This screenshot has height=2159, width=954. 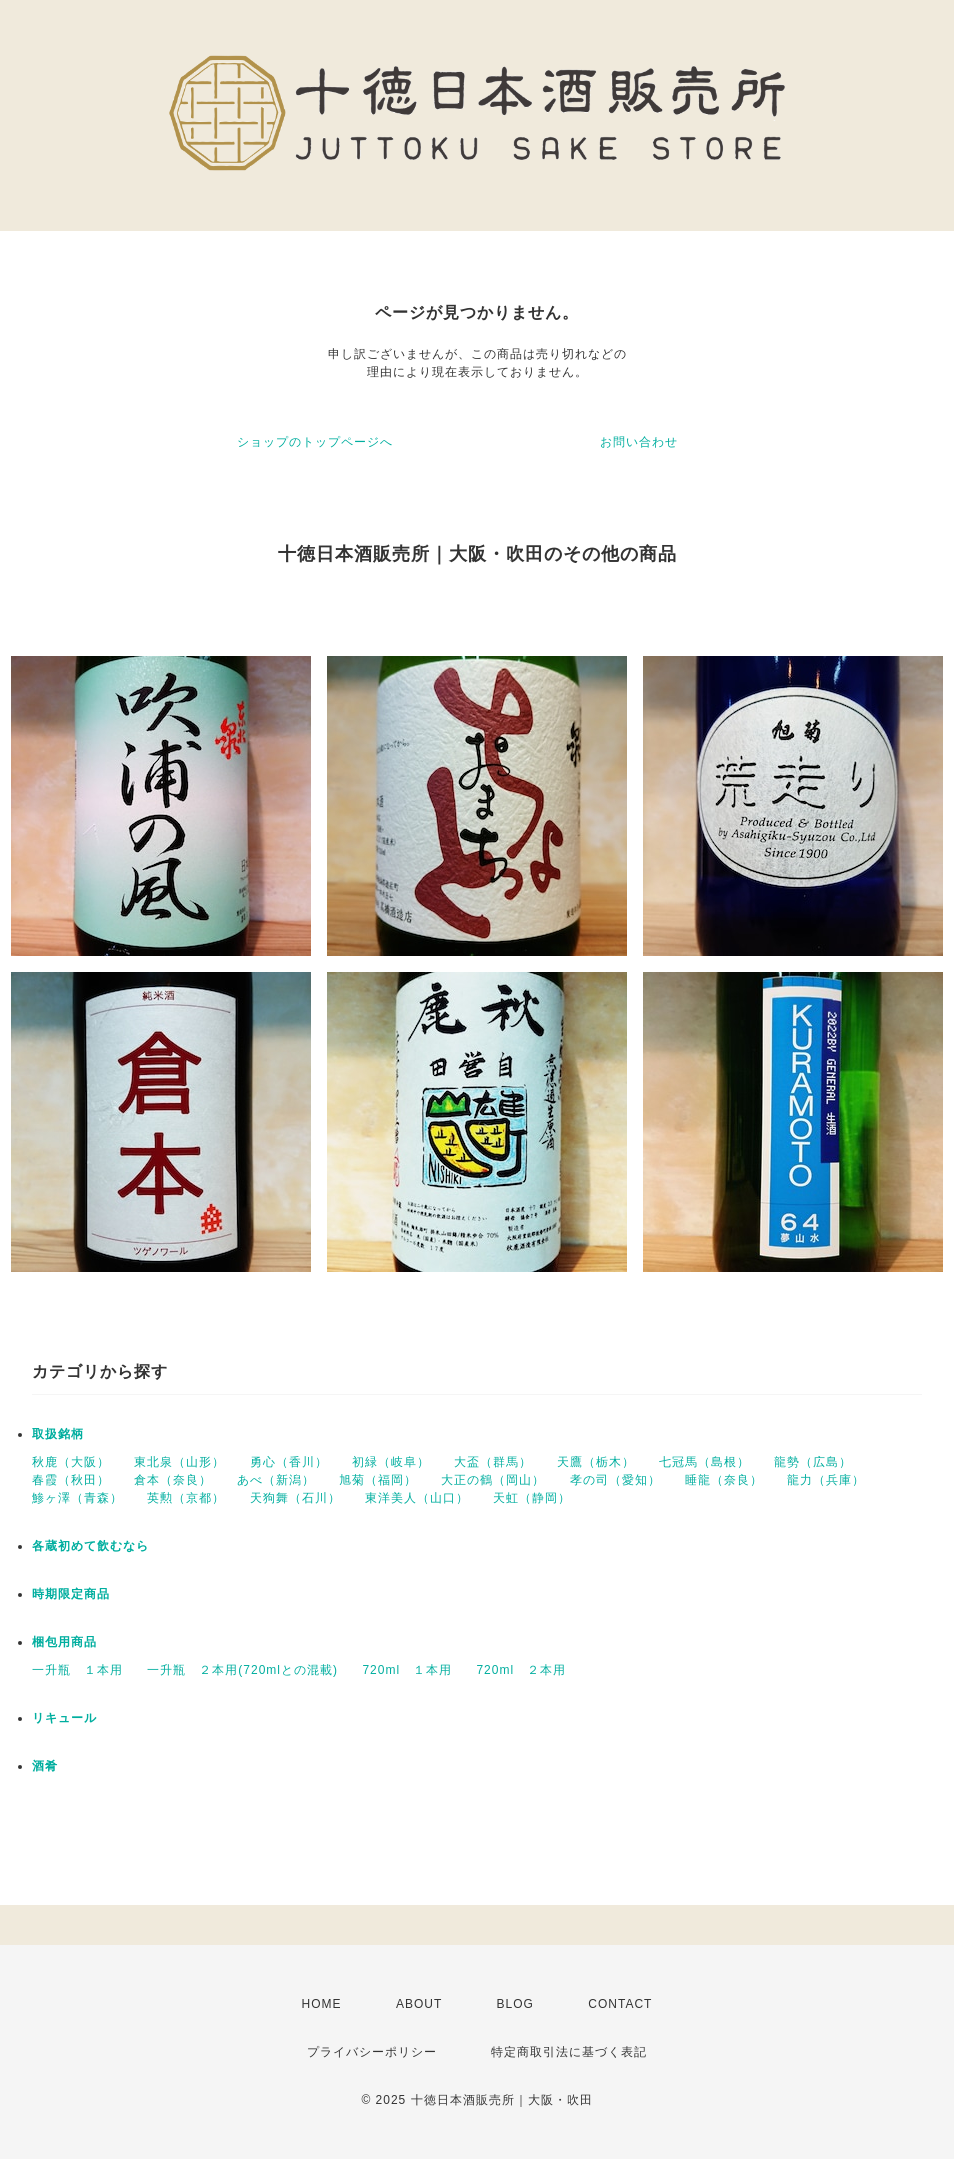 What do you see at coordinates (521, 1670) in the screenshot?
I see `720ml ２本用` at bounding box center [521, 1670].